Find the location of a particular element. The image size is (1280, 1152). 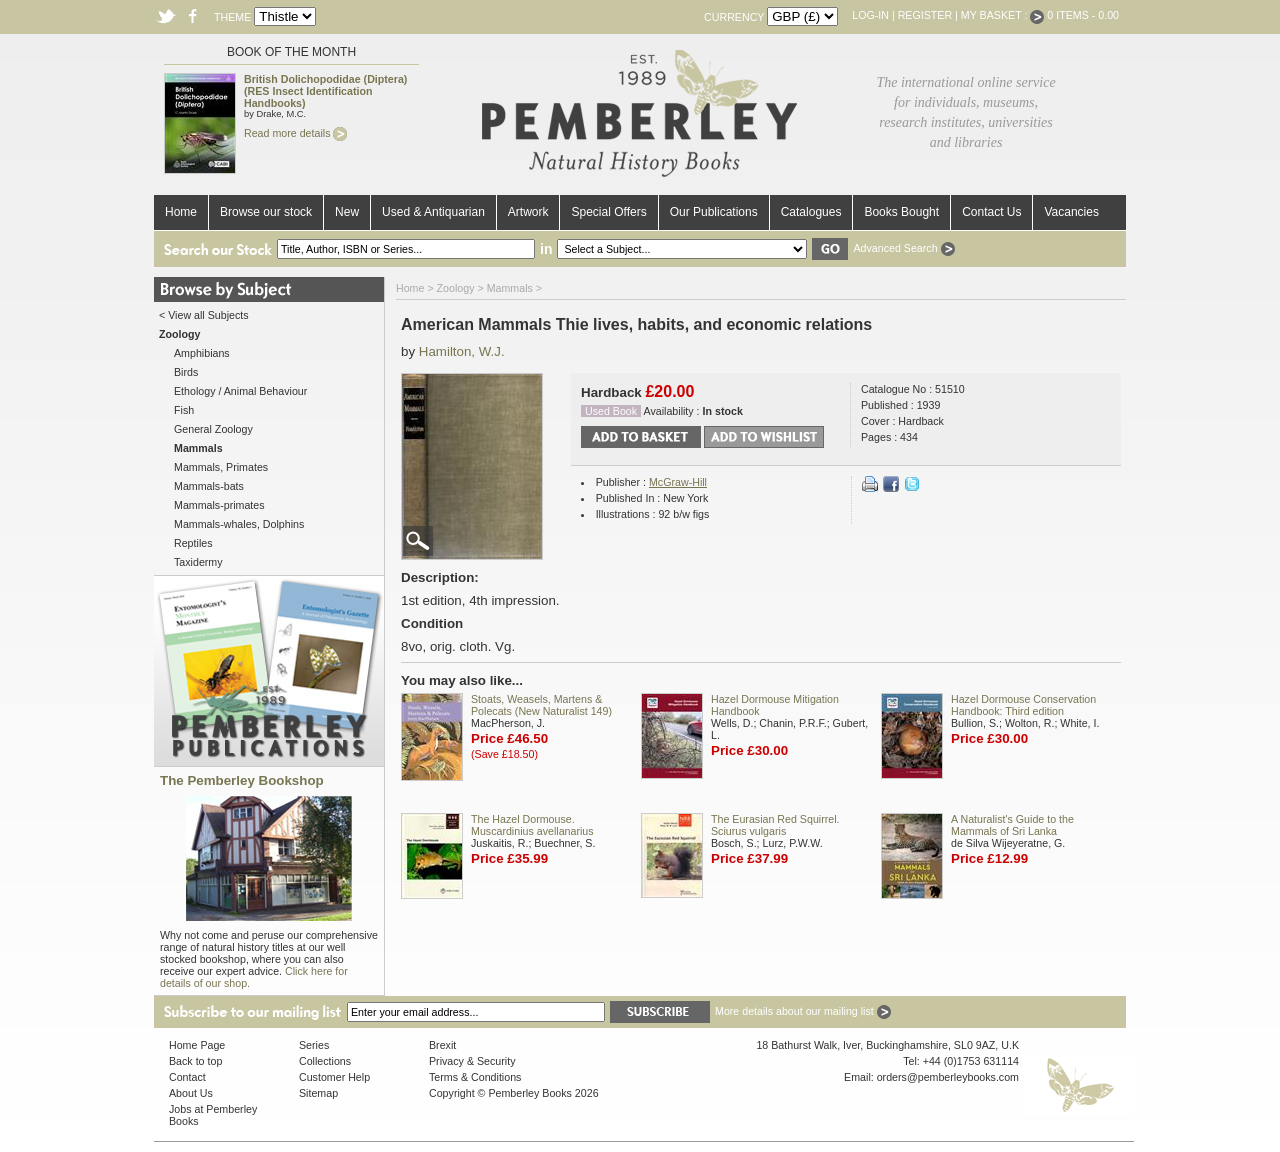

orders@pemberleybooks.com is located at coordinates (948, 1077).